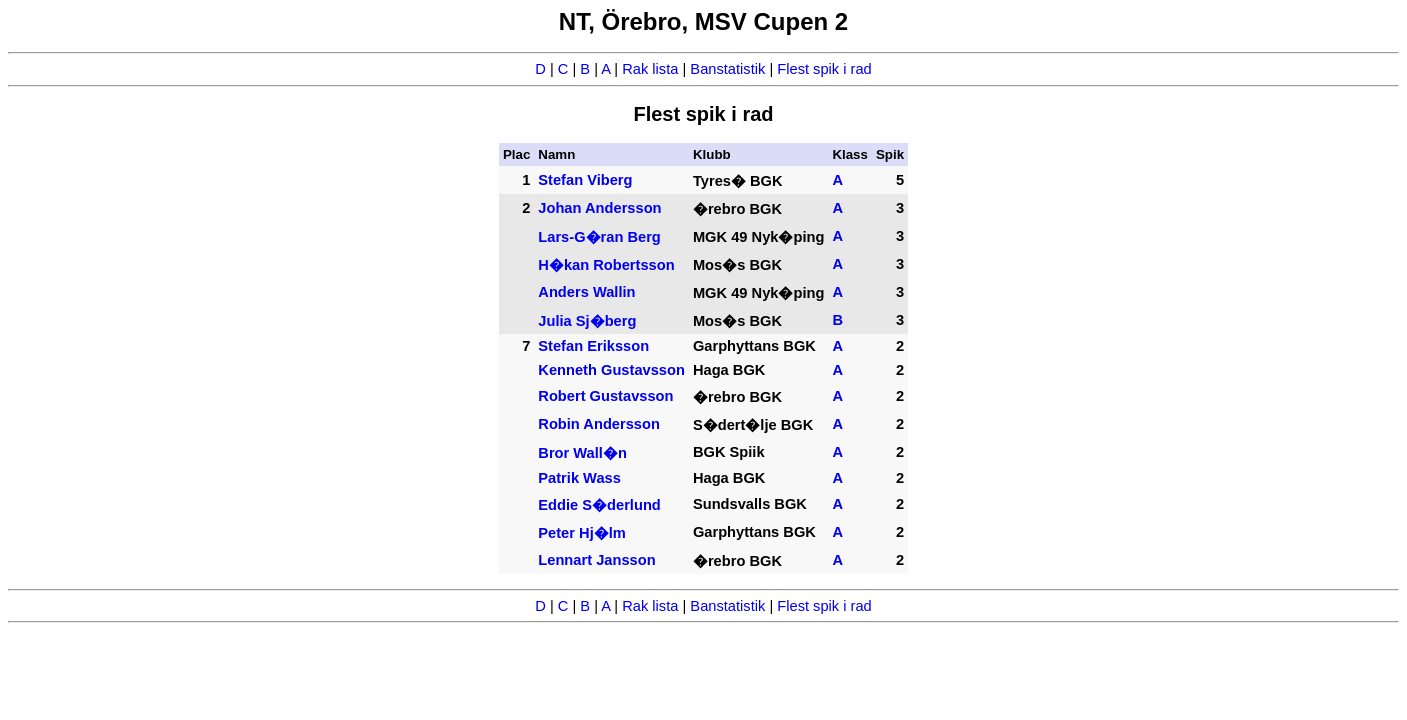  I want to click on Stefan Viberg, so click(585, 180).